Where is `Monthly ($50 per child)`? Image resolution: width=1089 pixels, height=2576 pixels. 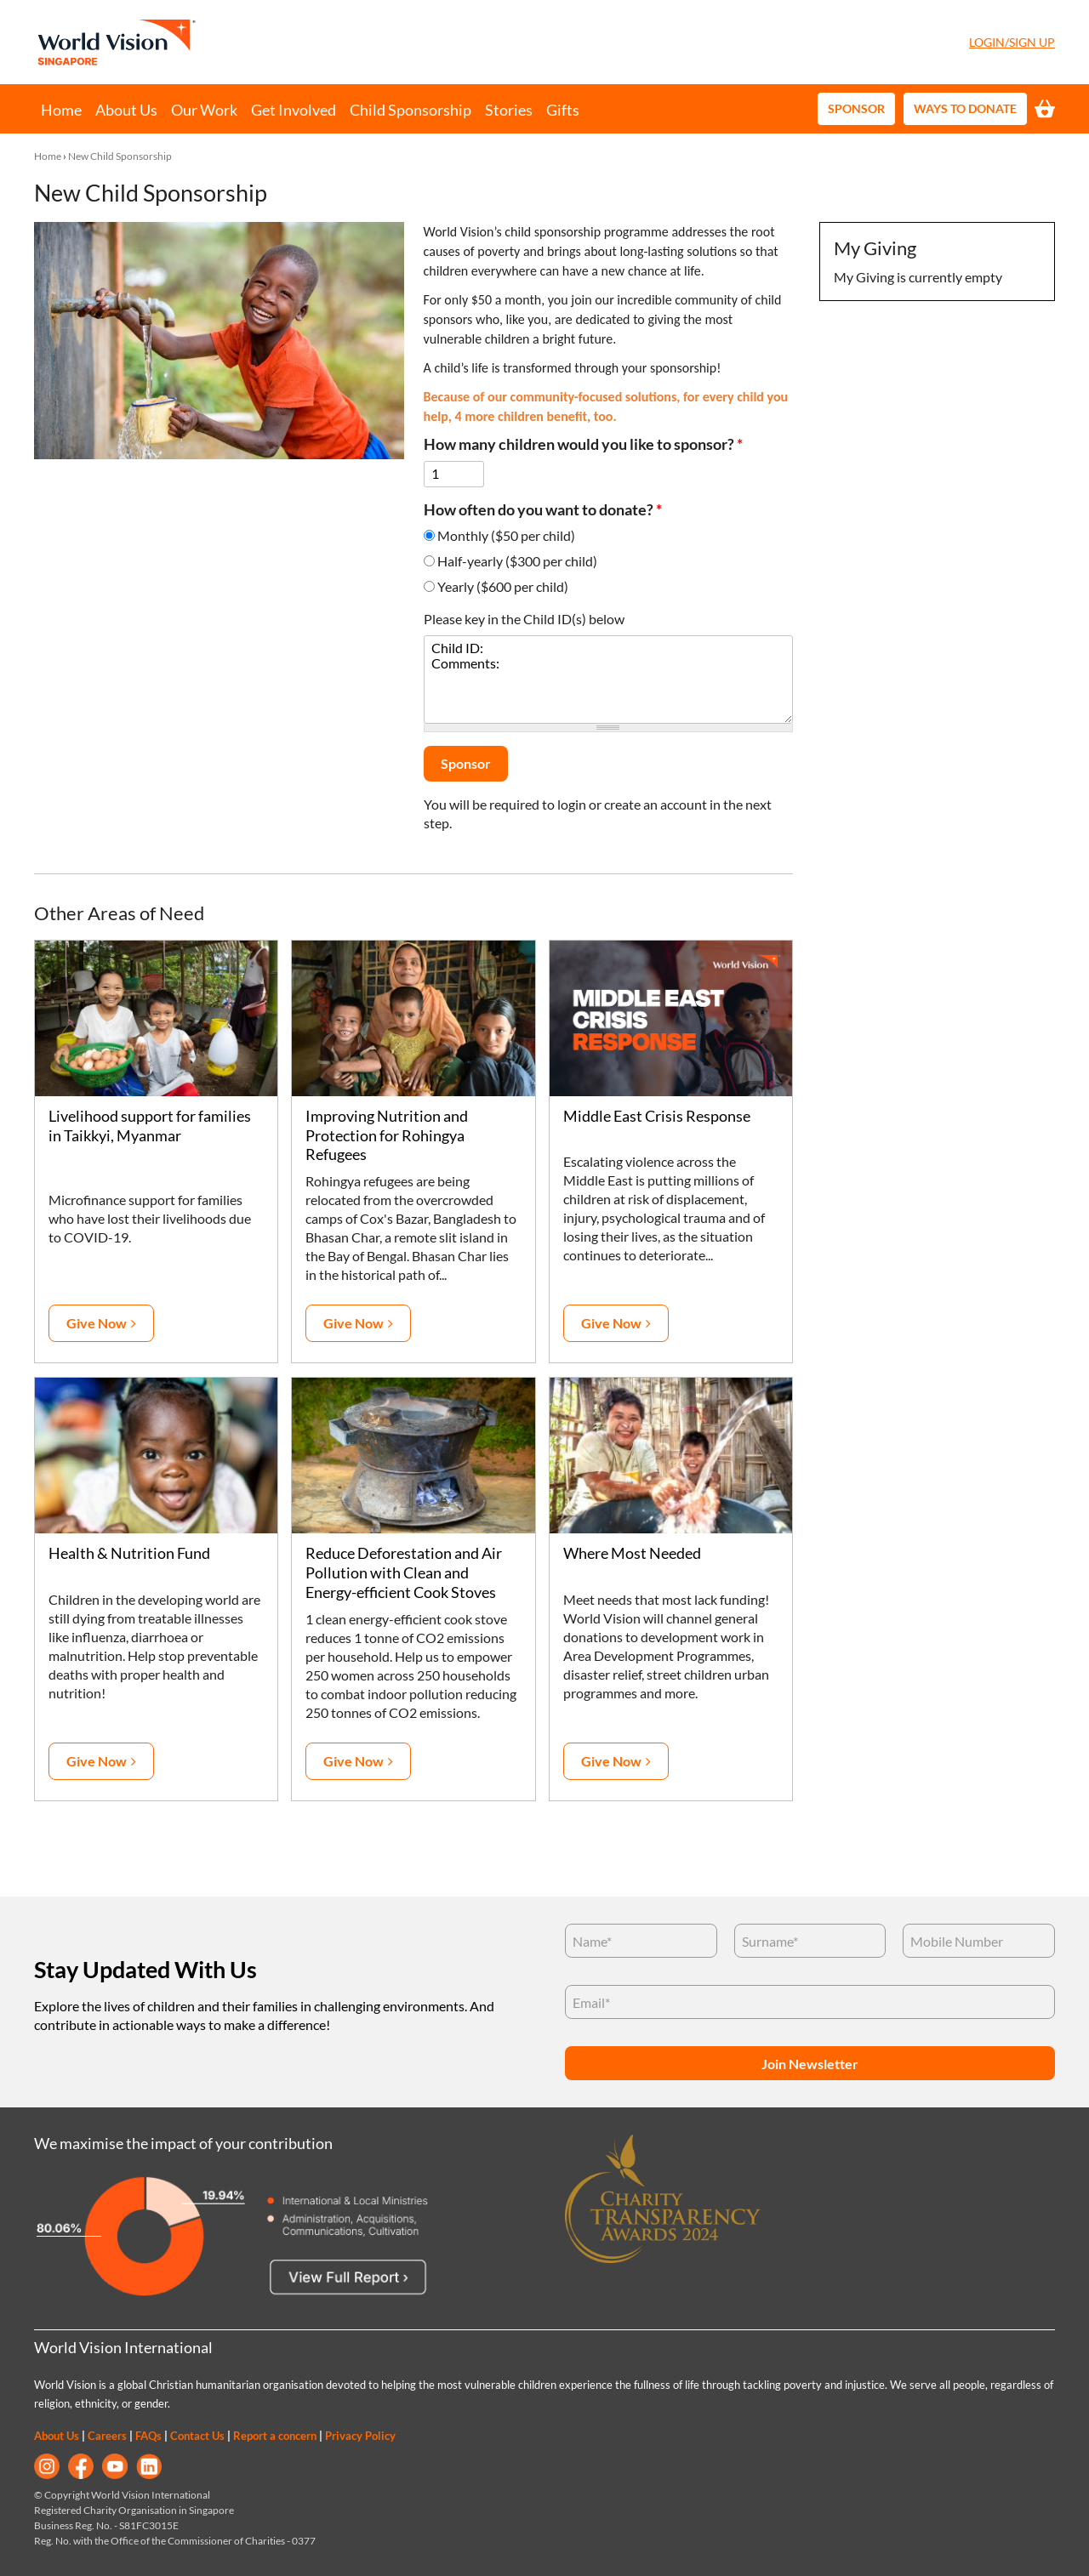
Monthly ($50 per child) is located at coordinates (506, 535).